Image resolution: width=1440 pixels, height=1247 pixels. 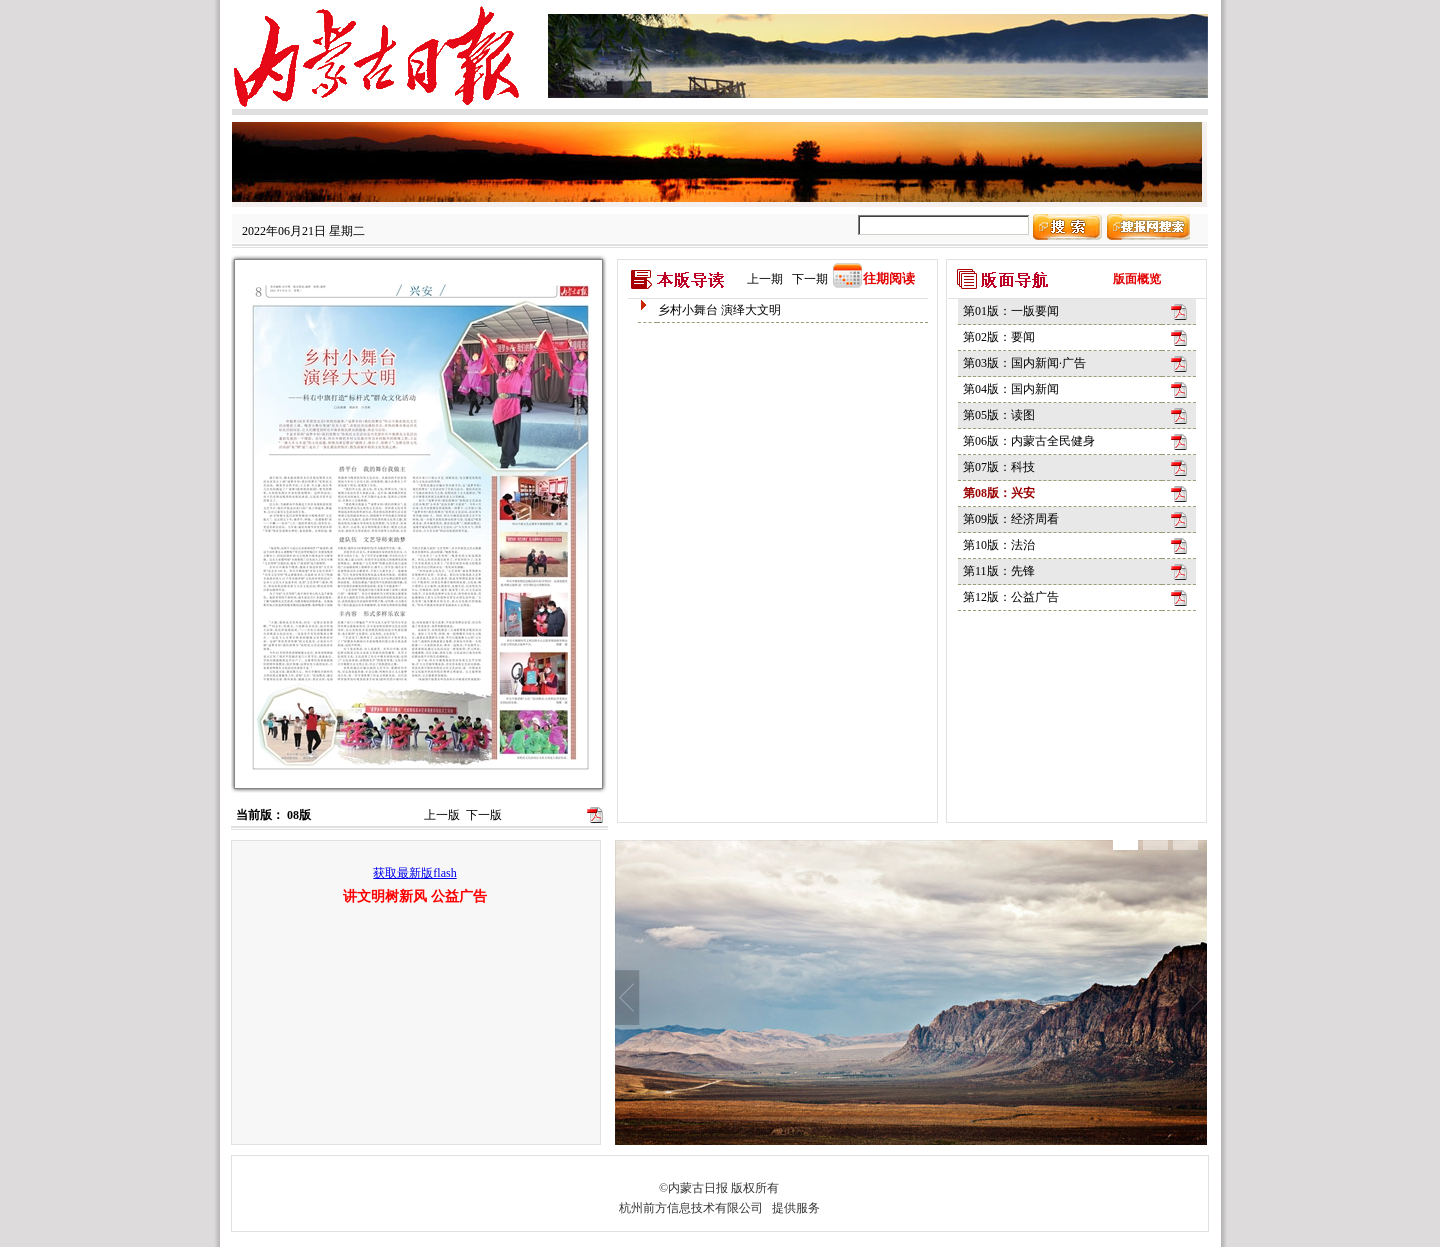 I want to click on 第05版：读图, so click(x=999, y=415).